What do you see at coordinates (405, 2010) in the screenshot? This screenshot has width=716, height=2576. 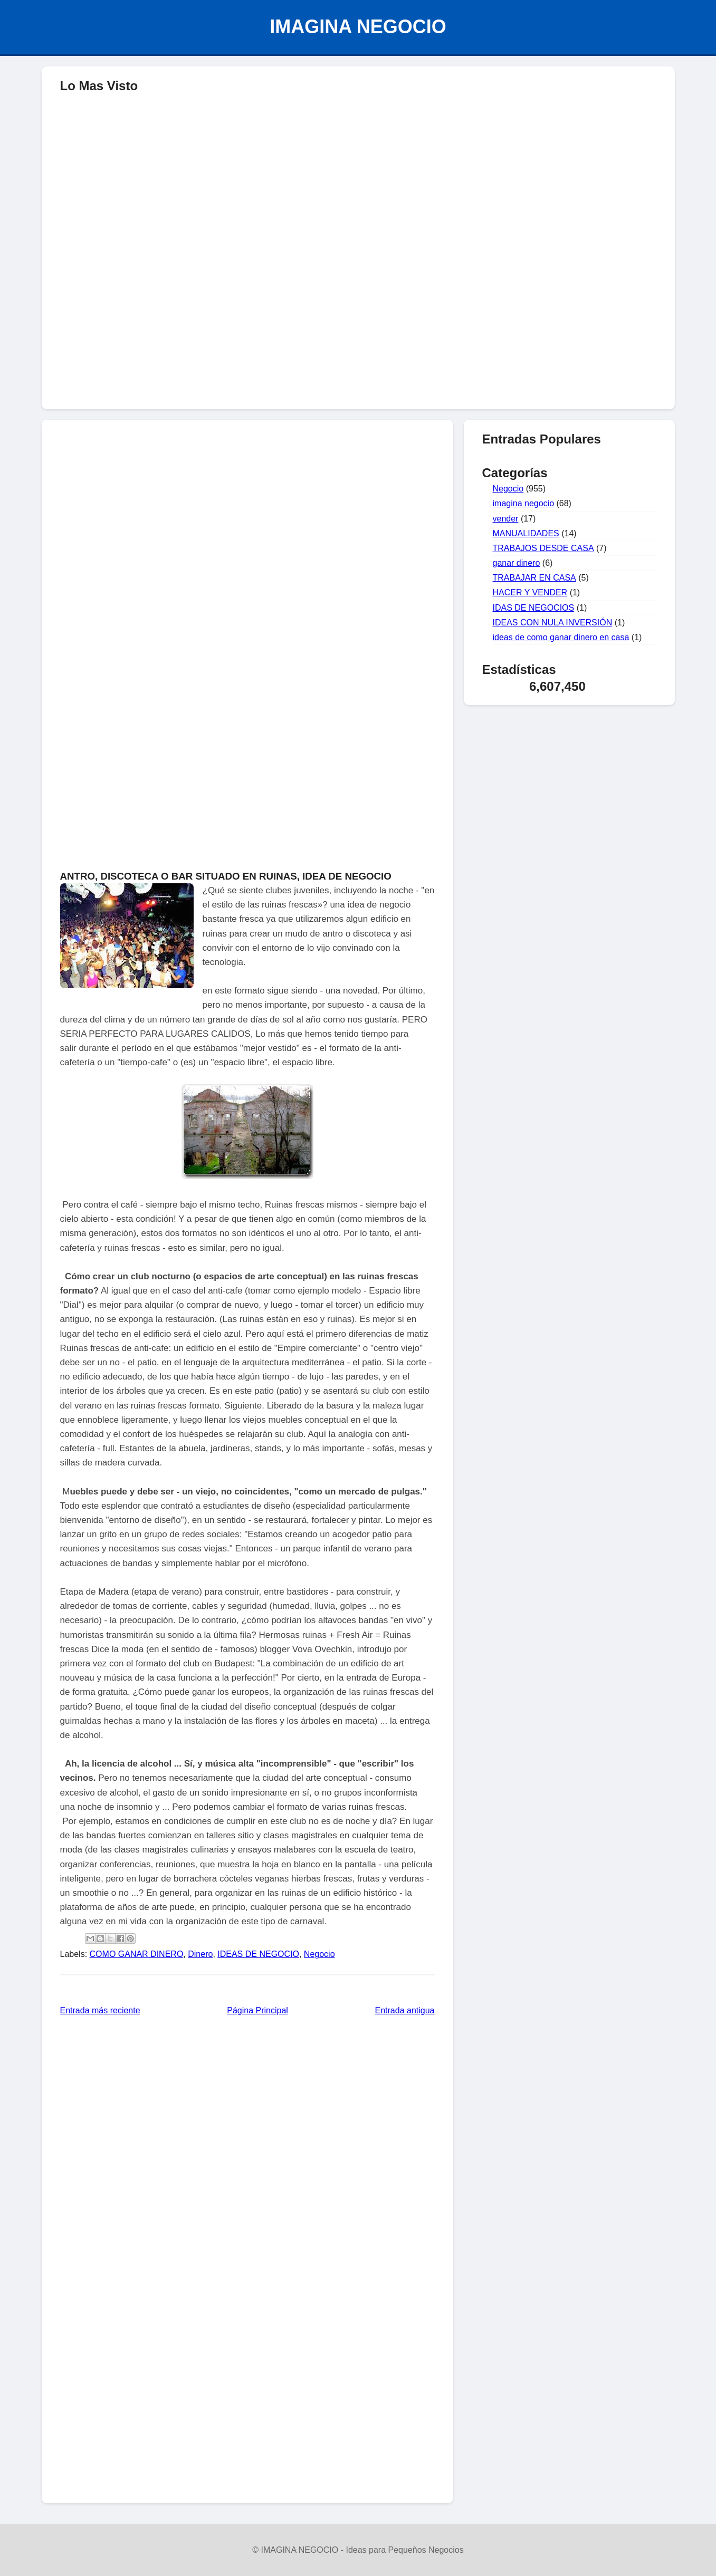 I see `Entrada antigua` at bounding box center [405, 2010].